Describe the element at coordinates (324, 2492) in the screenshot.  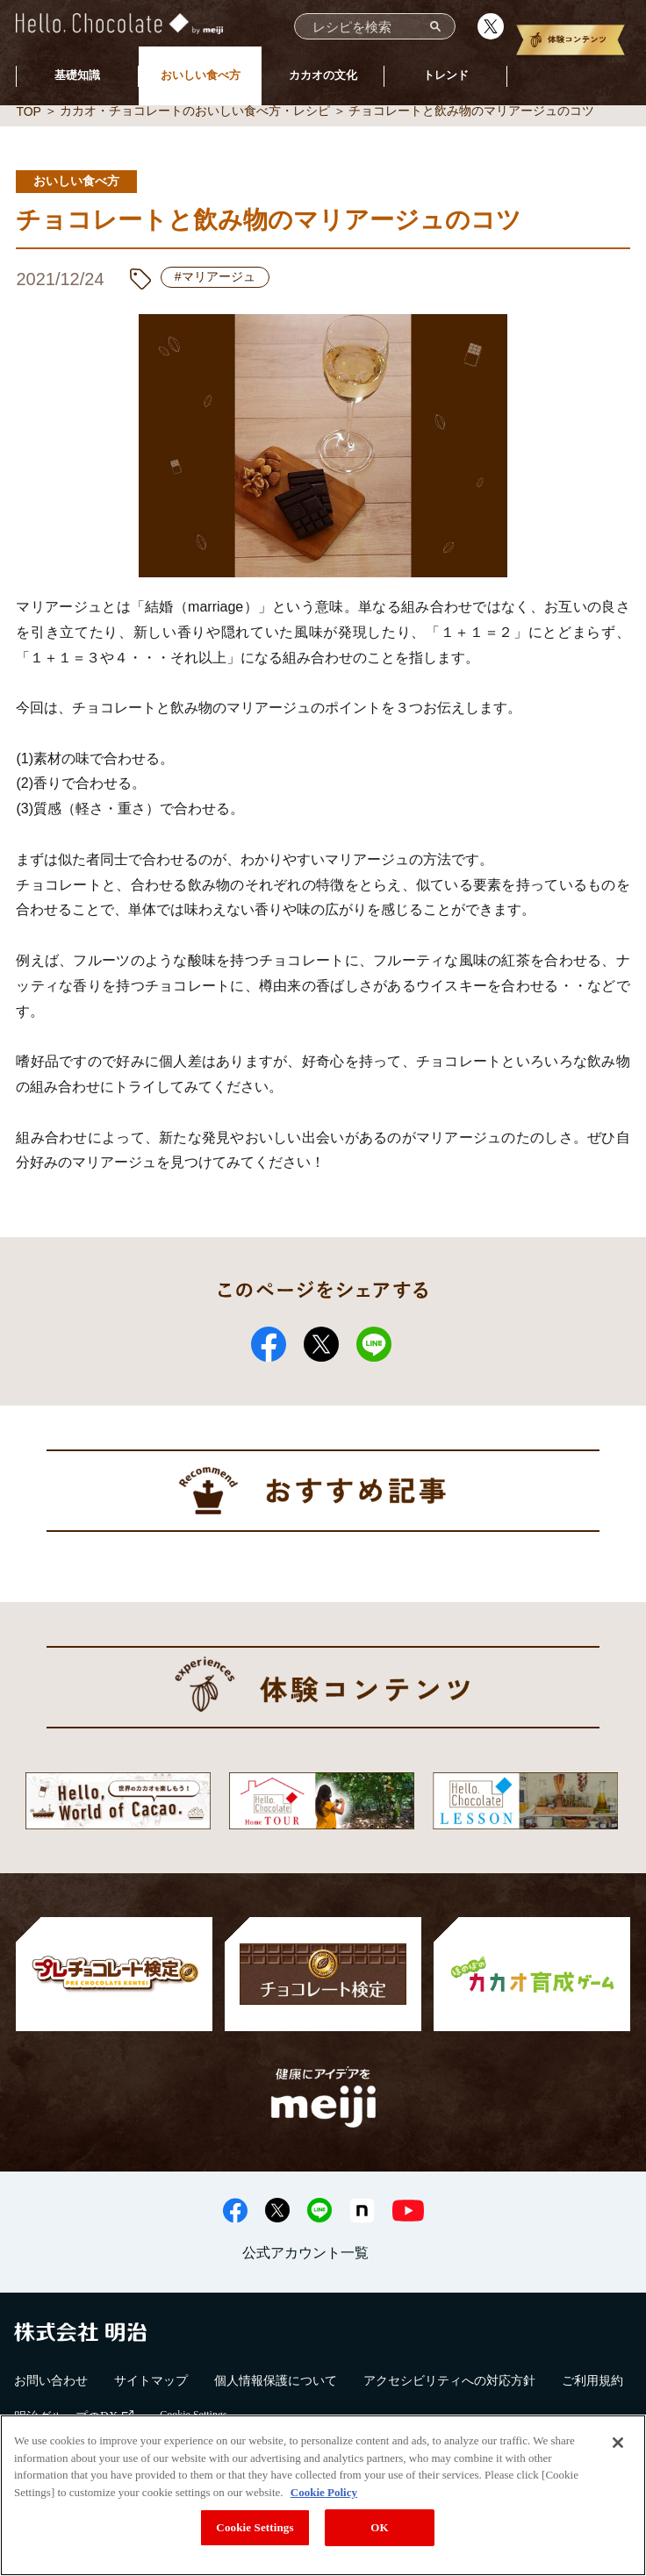
I see `Cookie Policy [More information about your privacy, opens in a new tab]` at that location.